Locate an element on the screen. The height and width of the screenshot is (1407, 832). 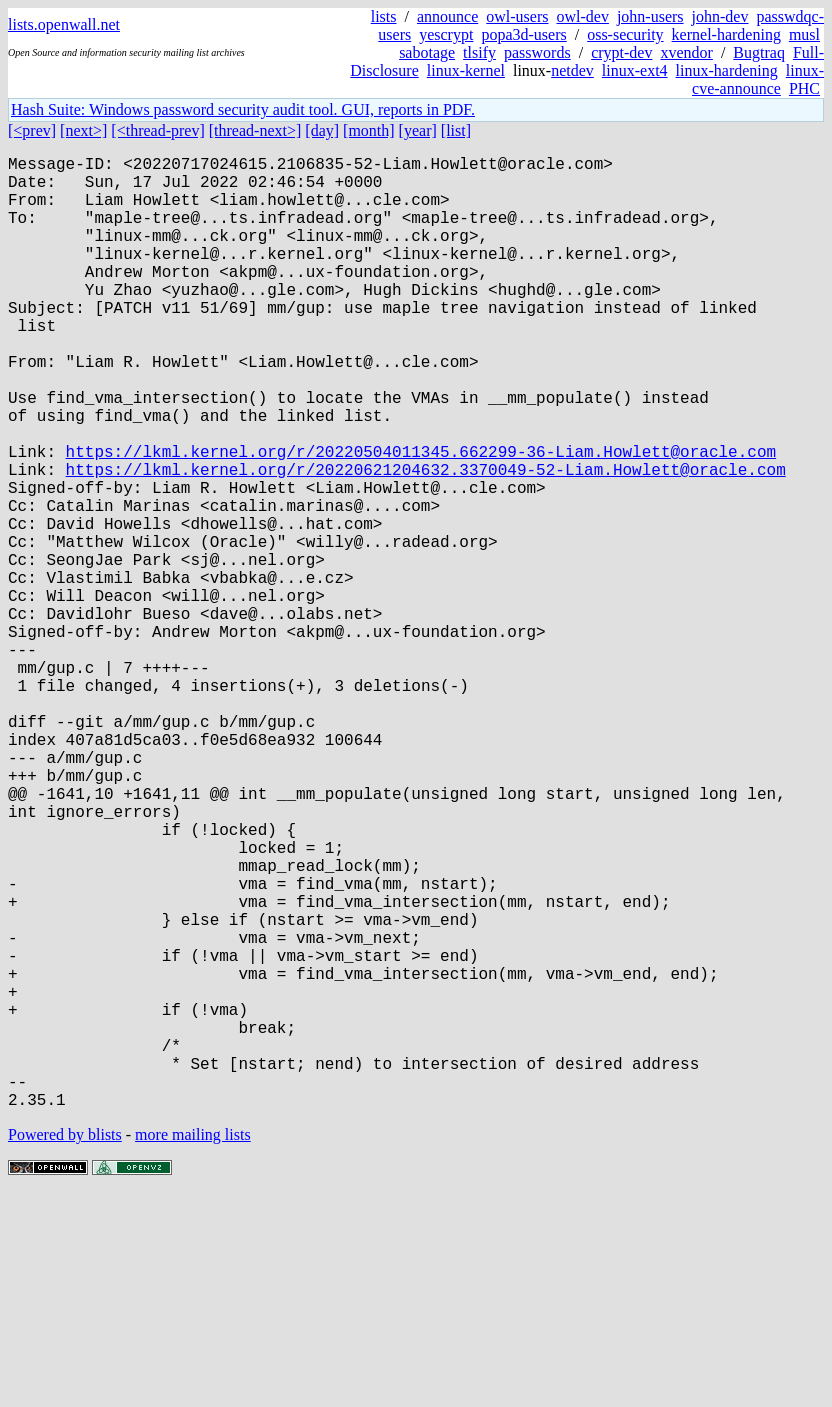
john-dev is located at coordinates (720, 16).